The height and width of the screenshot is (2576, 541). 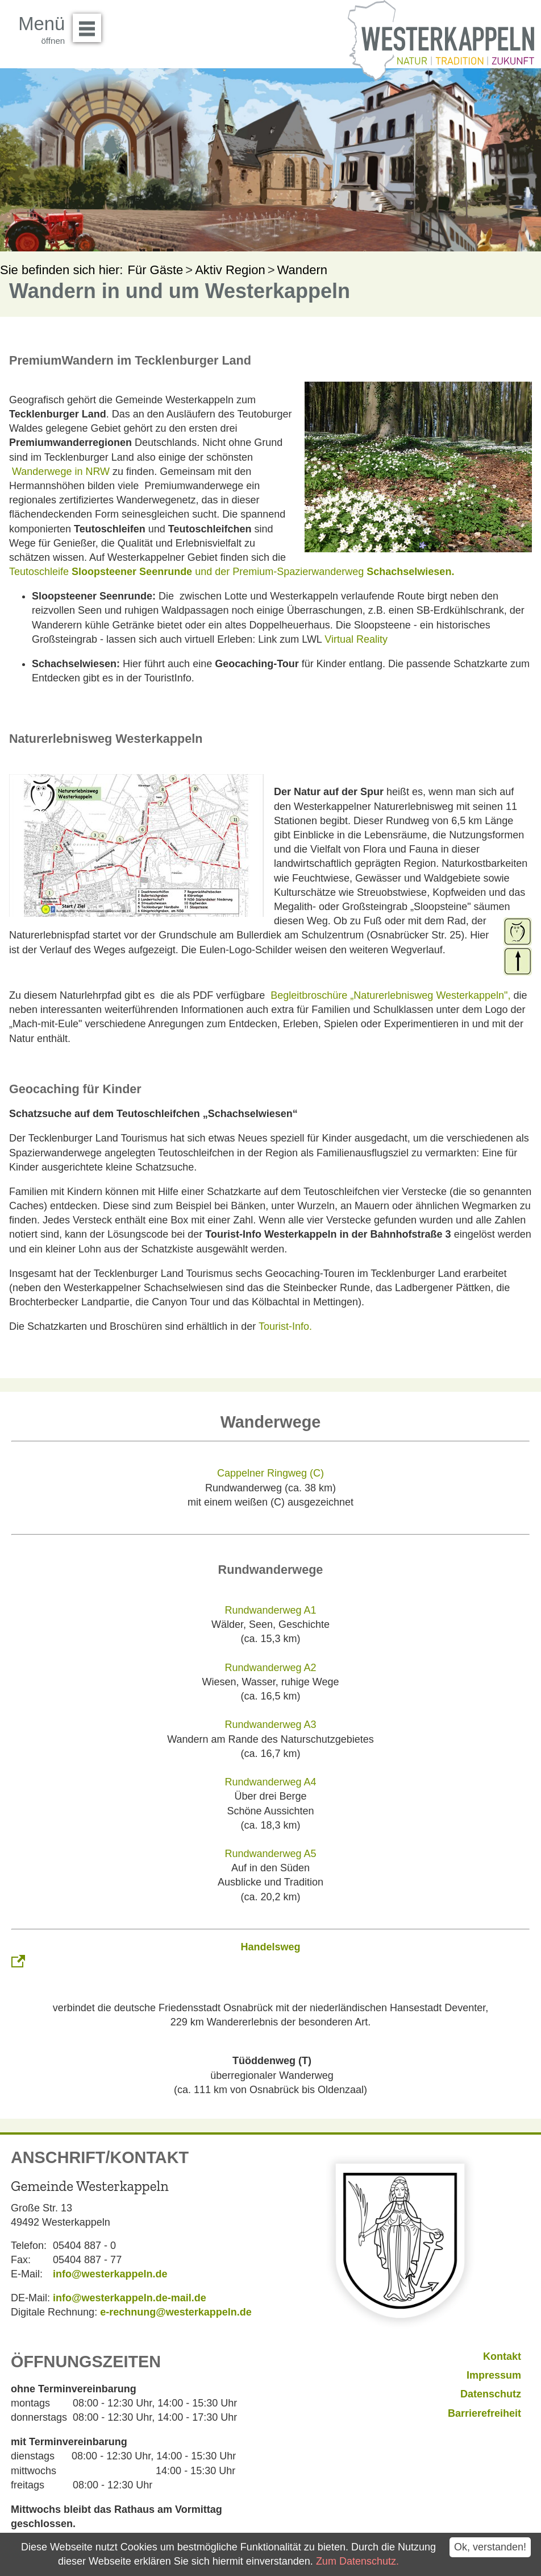 I want to click on Zum Datenschutz., so click(x=357, y=2561).